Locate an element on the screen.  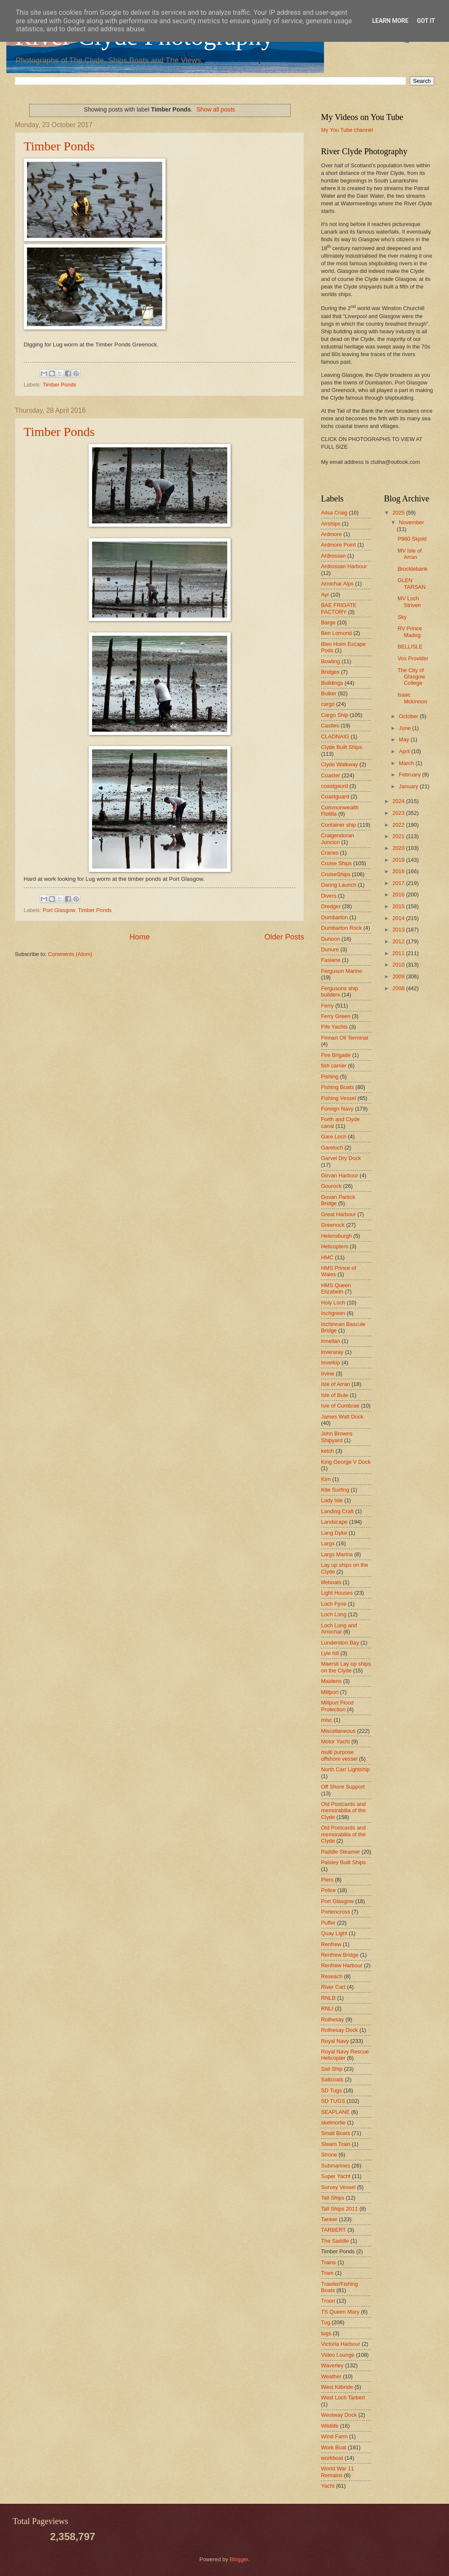
Fishing is located at coordinates (330, 1076).